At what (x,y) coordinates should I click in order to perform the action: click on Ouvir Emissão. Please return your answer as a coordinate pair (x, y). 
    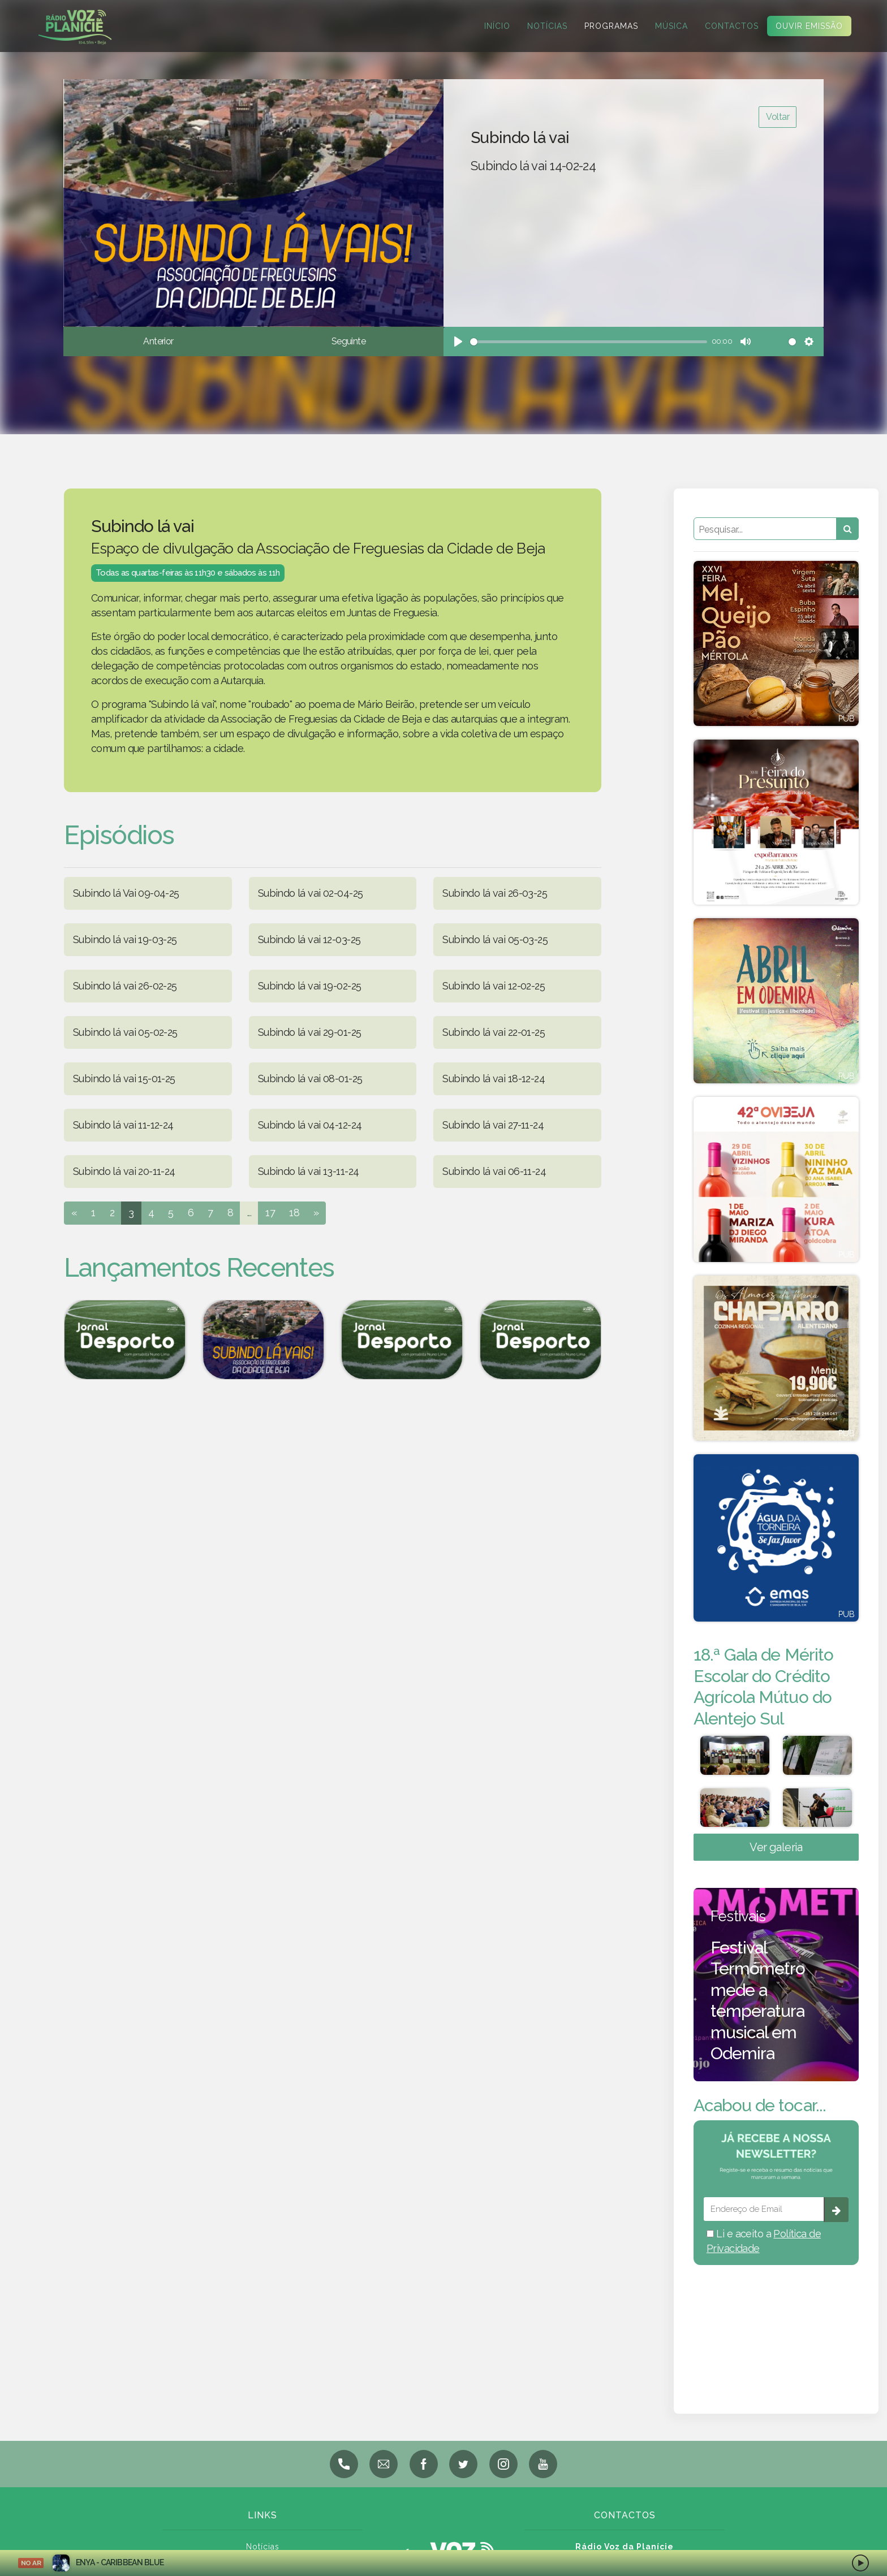
    Looking at the image, I should click on (809, 26).